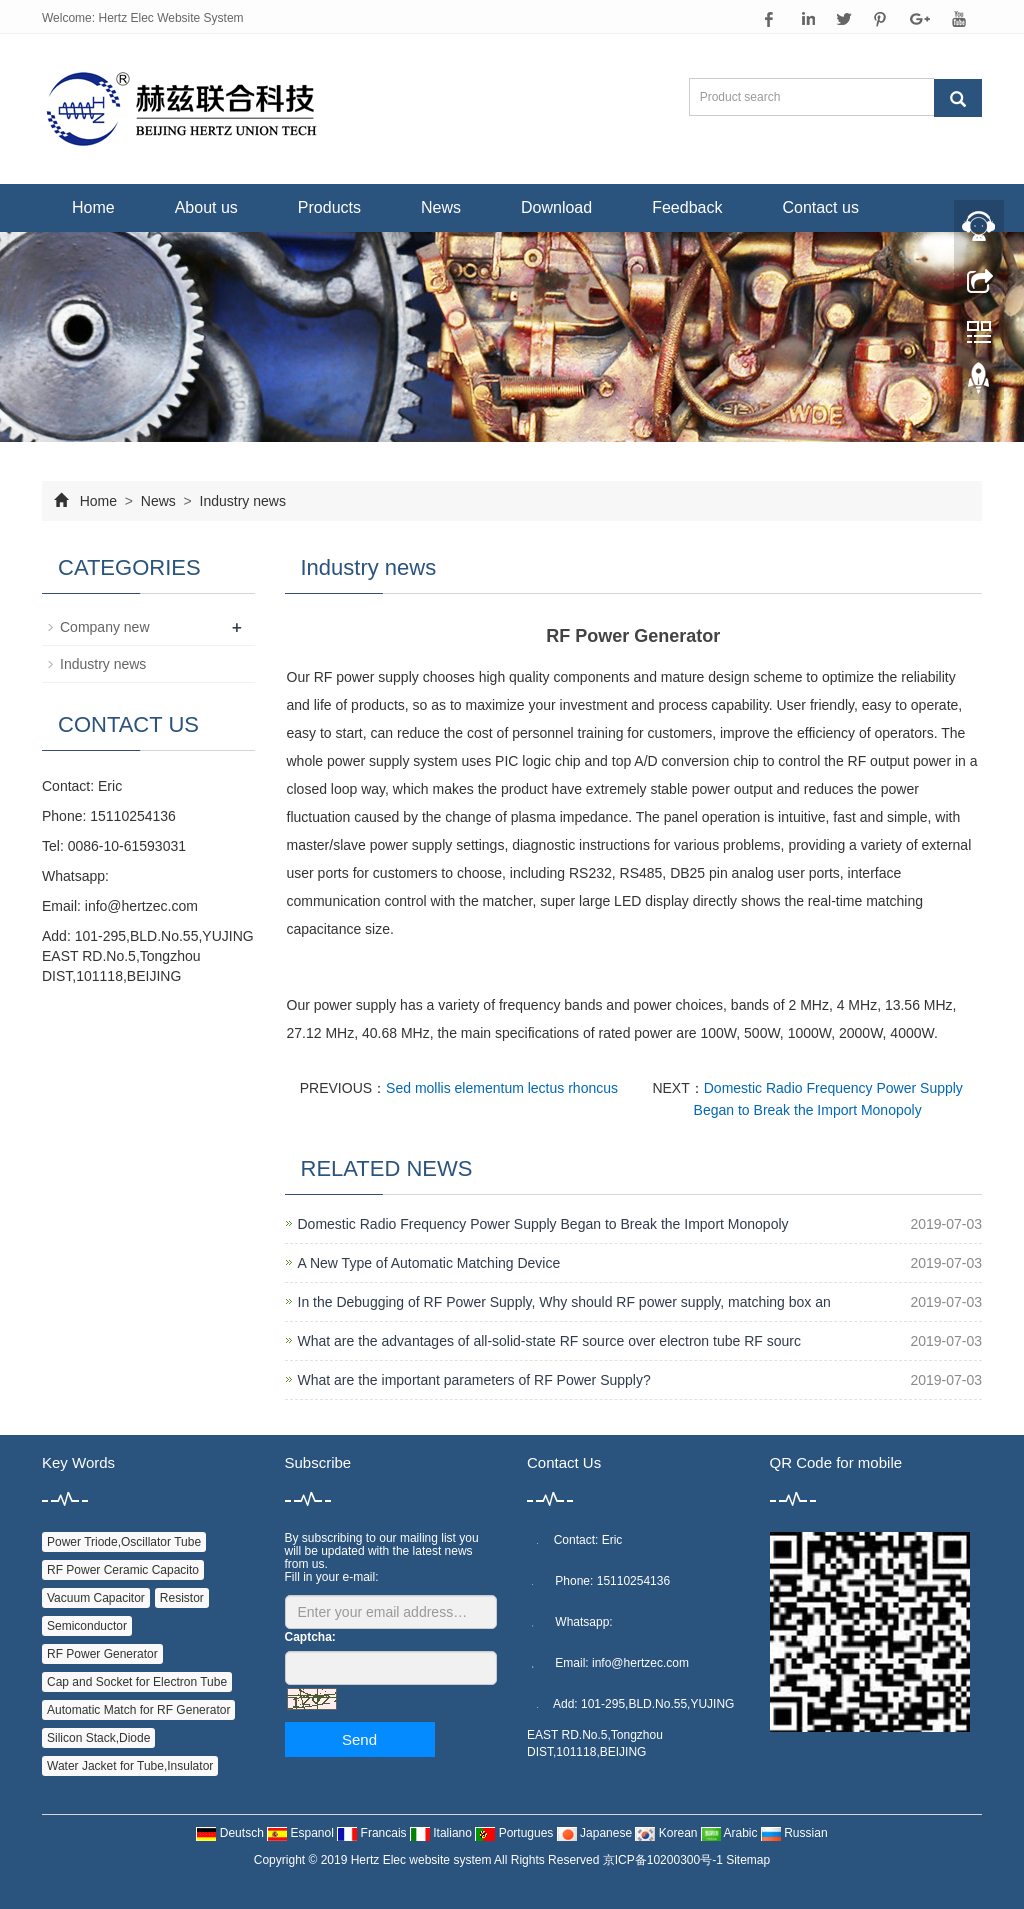 This screenshot has width=1024, height=1909. What do you see at coordinates (138, 1710) in the screenshot?
I see `Automatic Match for RF Generator` at bounding box center [138, 1710].